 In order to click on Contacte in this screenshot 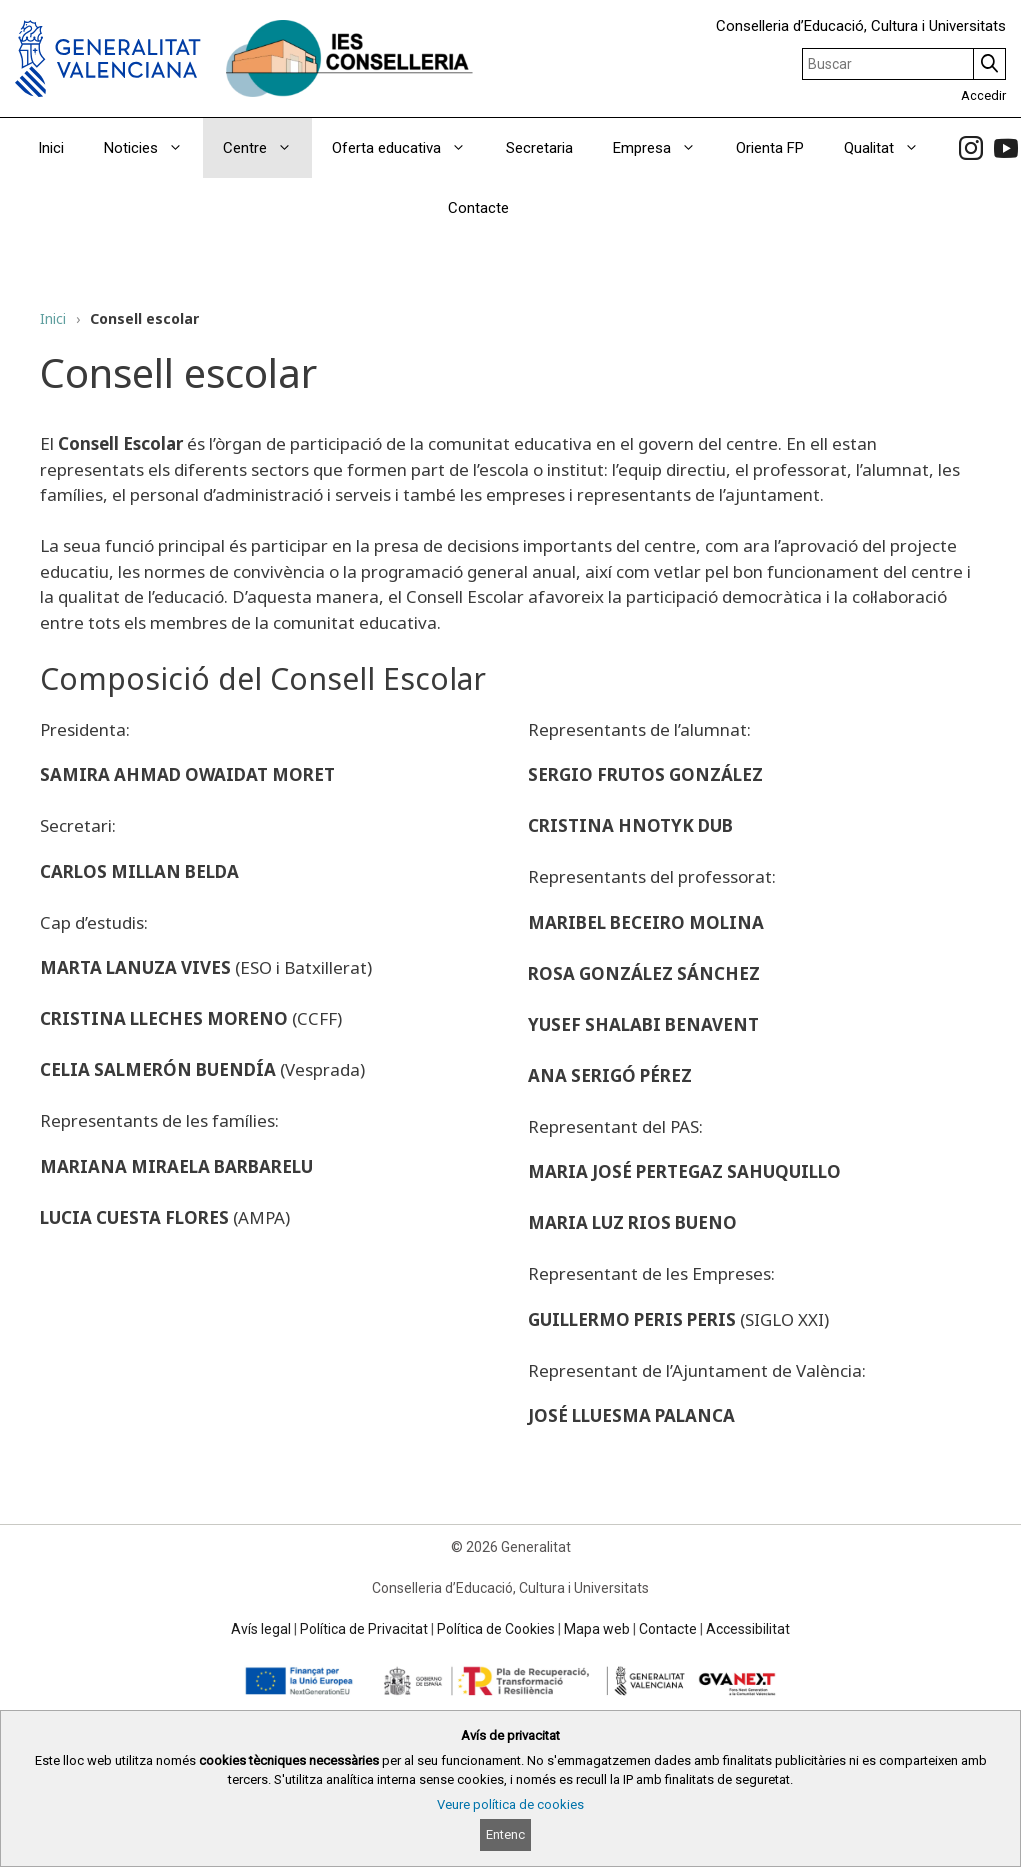, I will do `click(478, 208)`.